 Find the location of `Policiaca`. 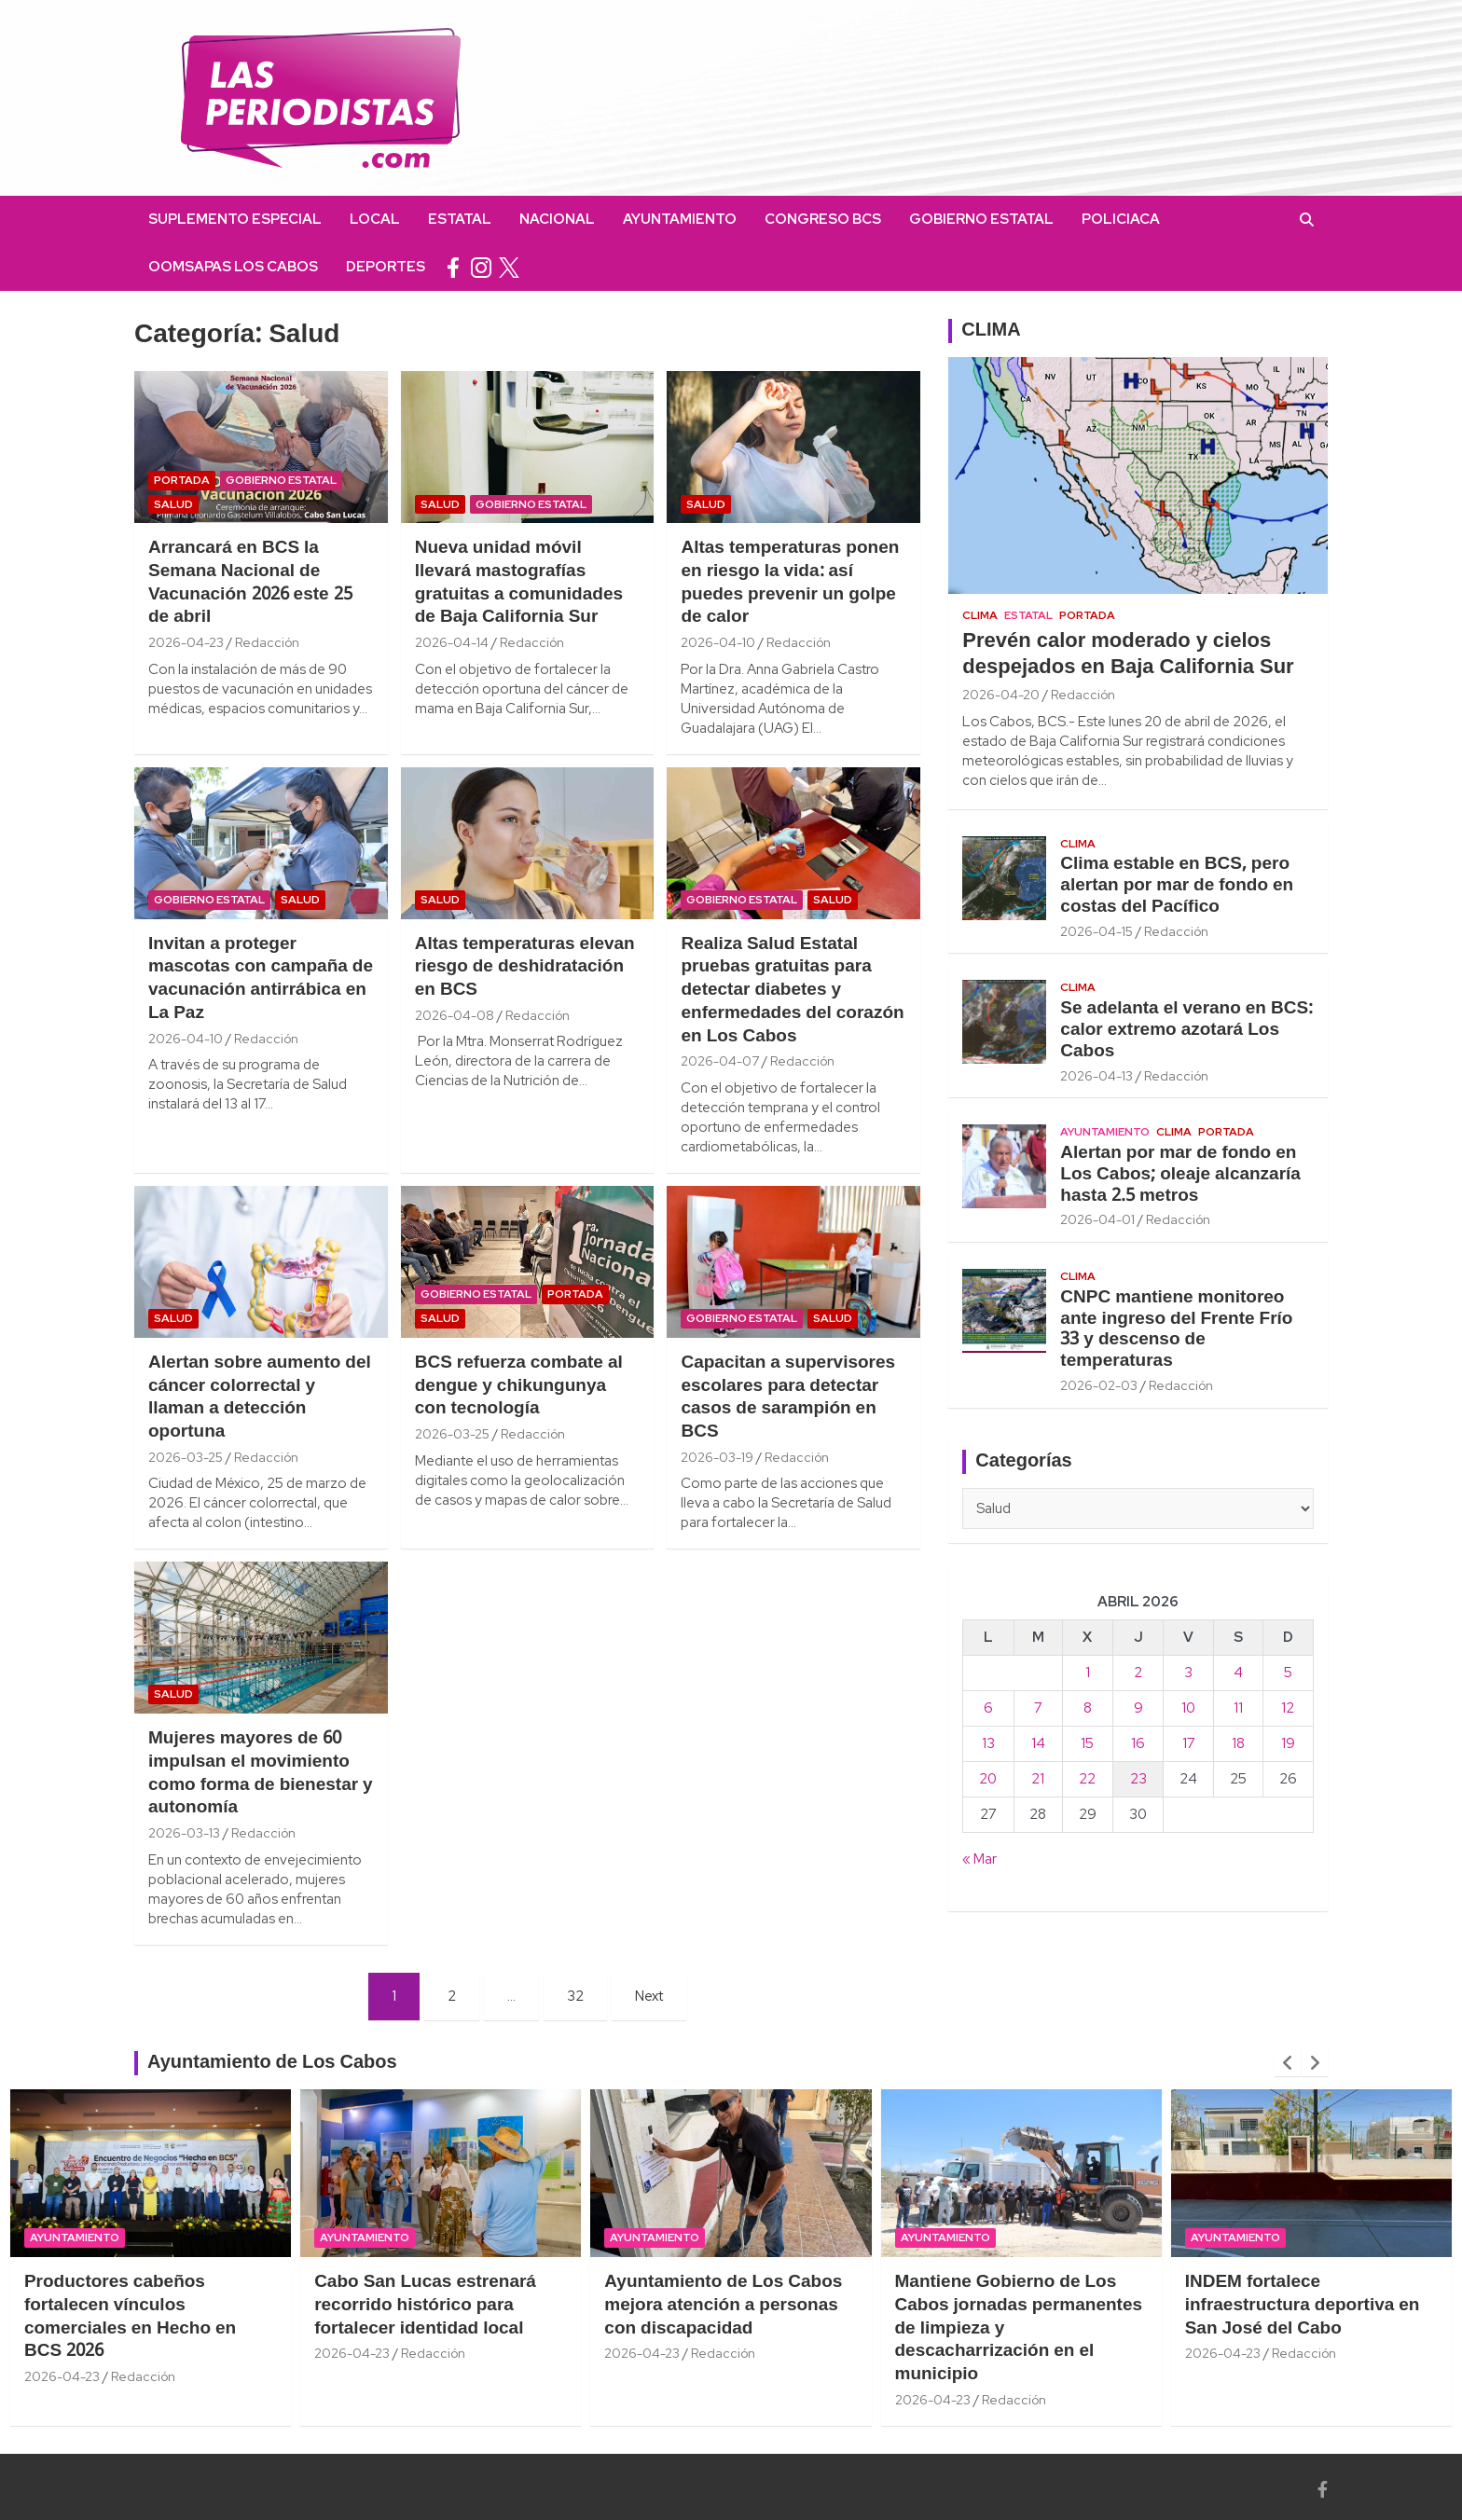

Policiaca is located at coordinates (1121, 219).